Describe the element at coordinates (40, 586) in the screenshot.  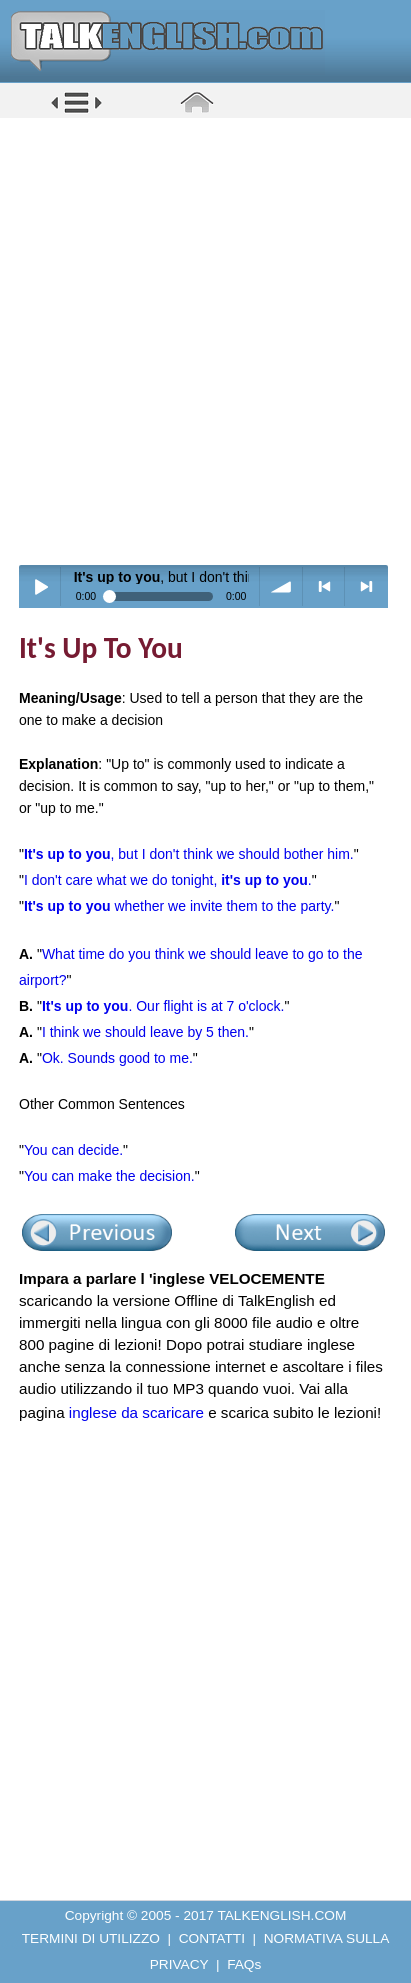
I see `Play / pause` at that location.